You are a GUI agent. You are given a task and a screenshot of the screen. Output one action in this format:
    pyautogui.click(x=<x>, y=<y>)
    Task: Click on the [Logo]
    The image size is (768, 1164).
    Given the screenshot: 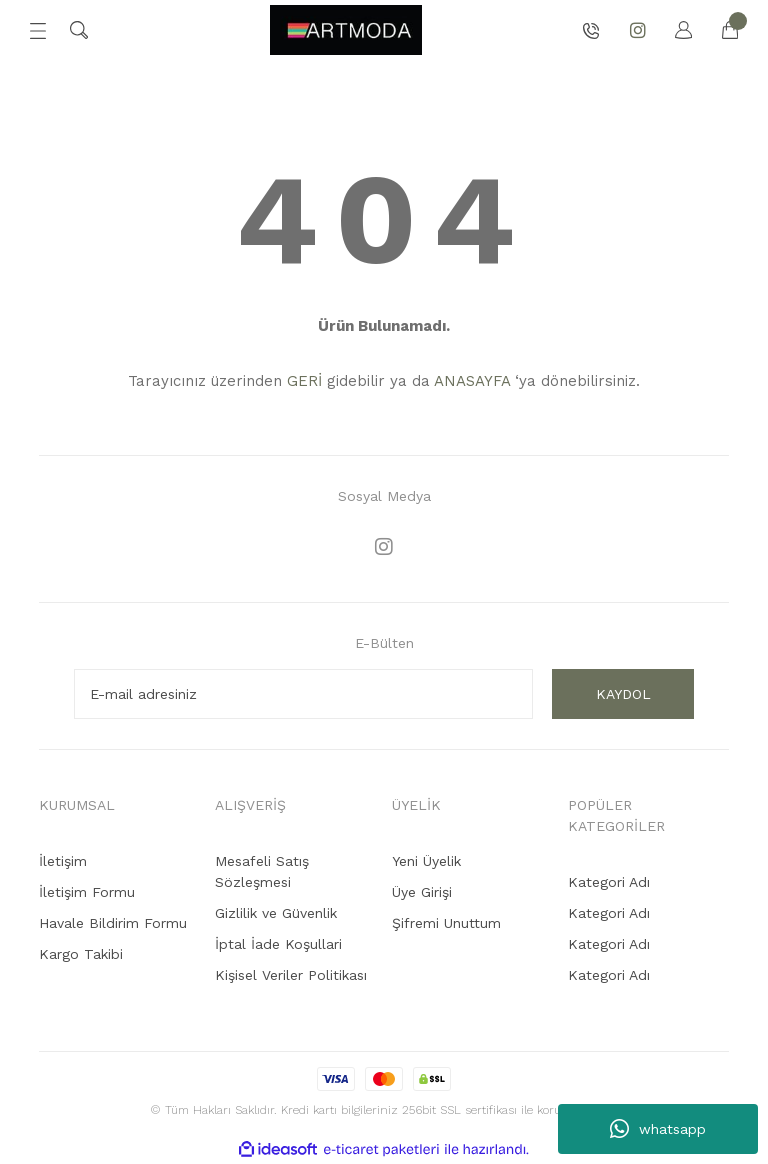 What is the action you would take?
    pyautogui.click(x=346, y=30)
    